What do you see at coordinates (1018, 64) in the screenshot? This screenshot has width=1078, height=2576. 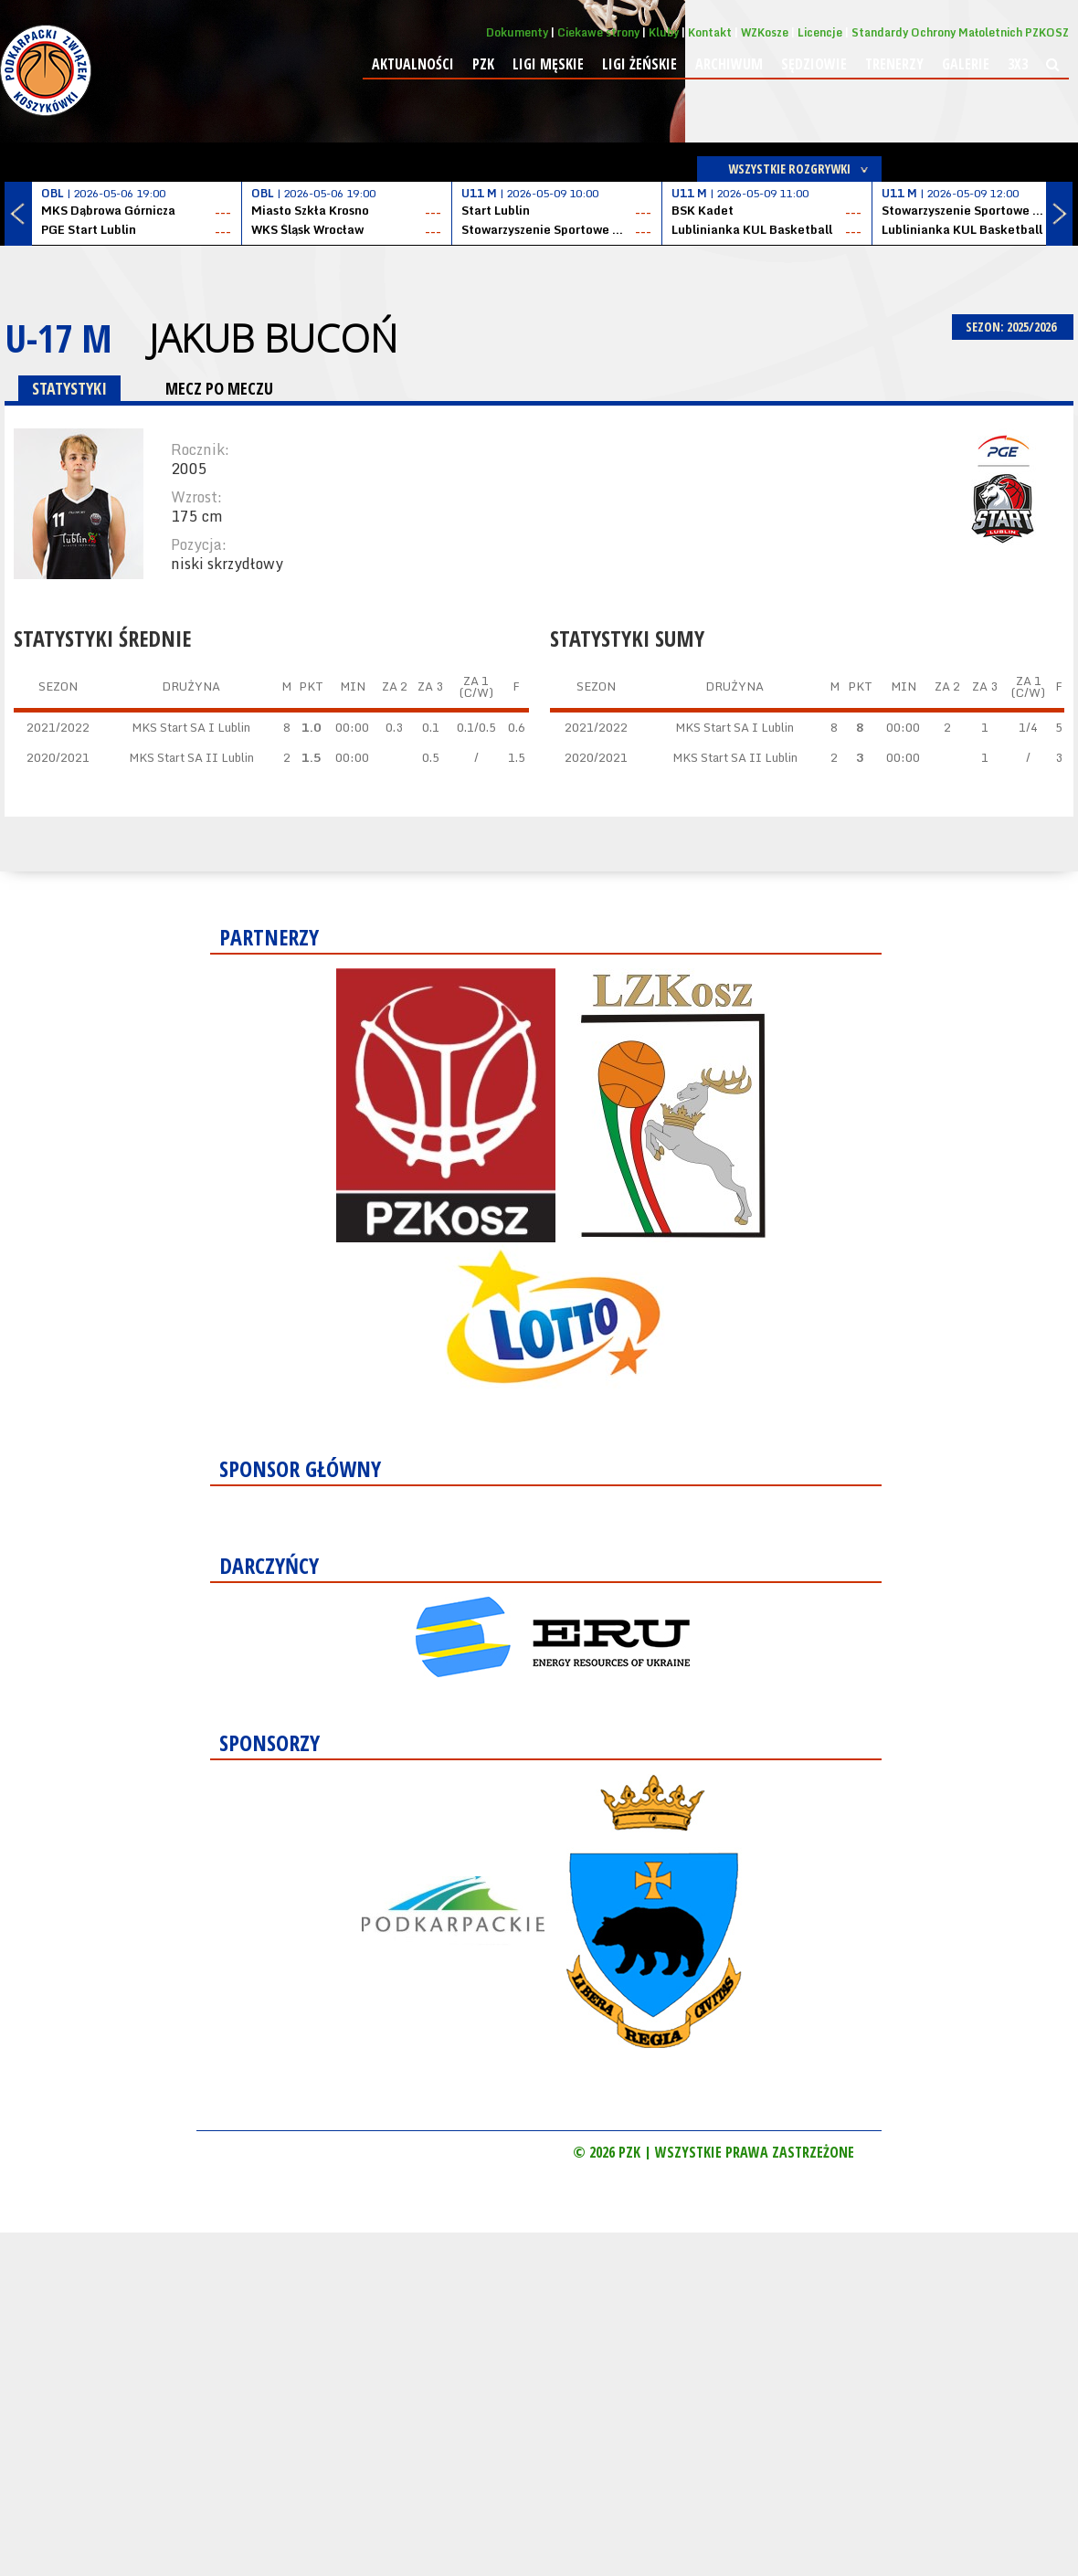 I see `3x3` at bounding box center [1018, 64].